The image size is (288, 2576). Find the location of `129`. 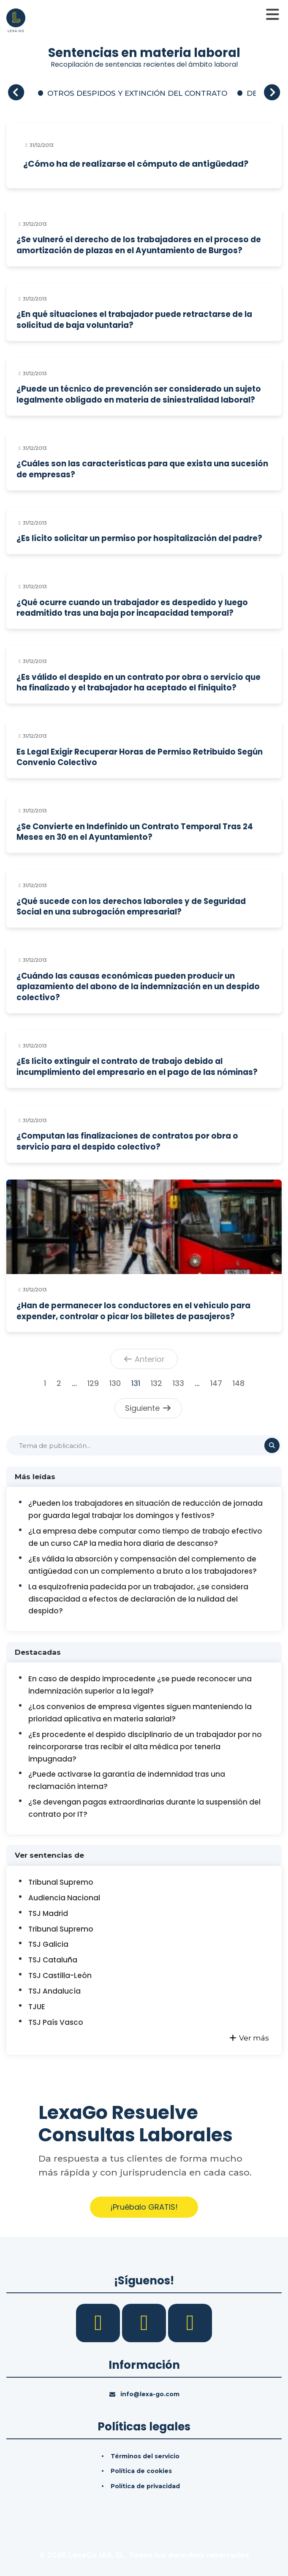

129 is located at coordinates (93, 1383).